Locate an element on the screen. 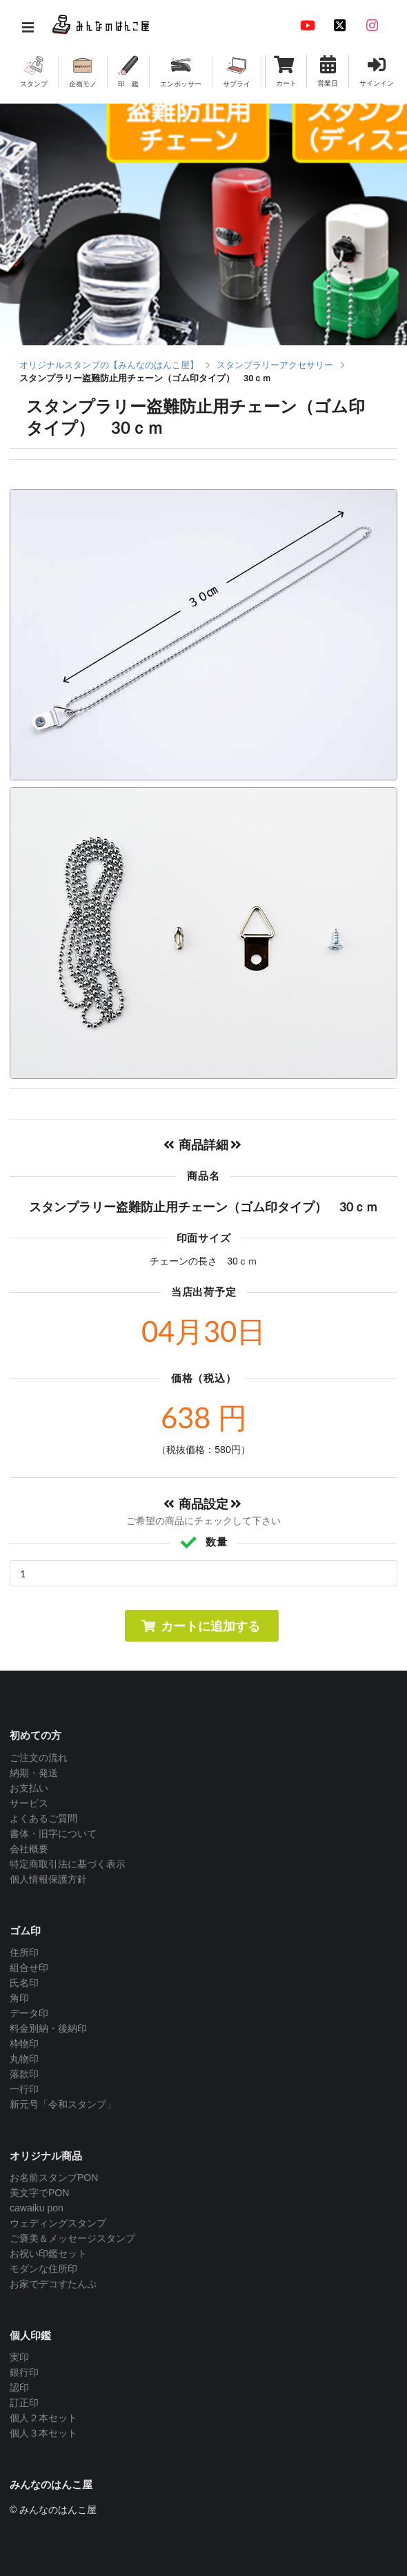 This screenshot has width=407, height=2576. 組合せ印 is located at coordinates (29, 1967).